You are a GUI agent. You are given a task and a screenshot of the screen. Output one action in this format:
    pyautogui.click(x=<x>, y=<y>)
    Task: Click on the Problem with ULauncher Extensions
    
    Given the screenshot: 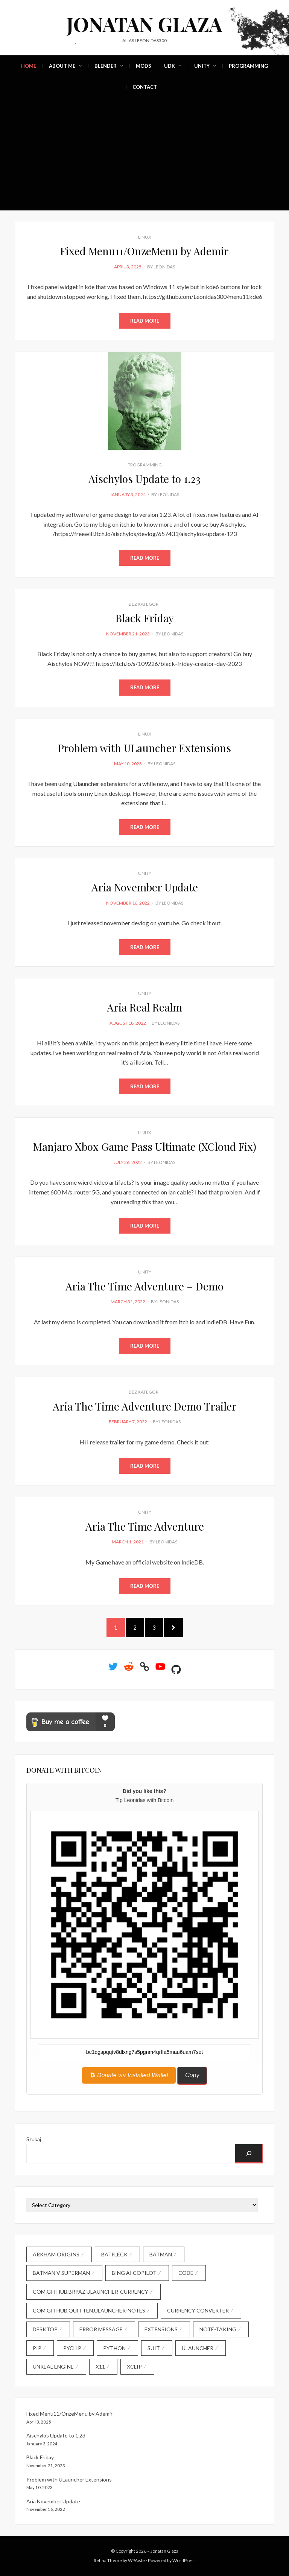 What is the action you would take?
    pyautogui.click(x=144, y=748)
    